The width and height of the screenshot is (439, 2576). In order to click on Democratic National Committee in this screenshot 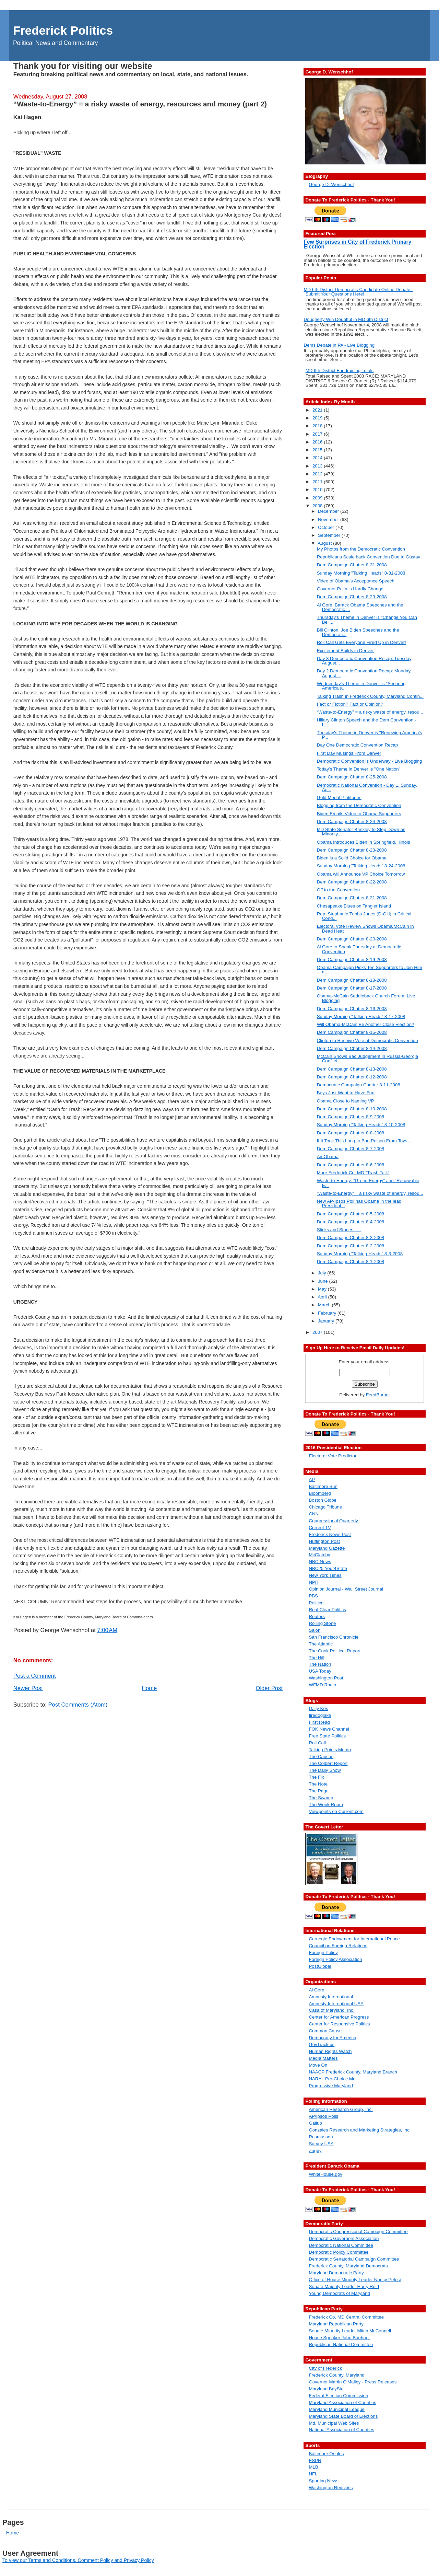, I will do `click(341, 2245)`.